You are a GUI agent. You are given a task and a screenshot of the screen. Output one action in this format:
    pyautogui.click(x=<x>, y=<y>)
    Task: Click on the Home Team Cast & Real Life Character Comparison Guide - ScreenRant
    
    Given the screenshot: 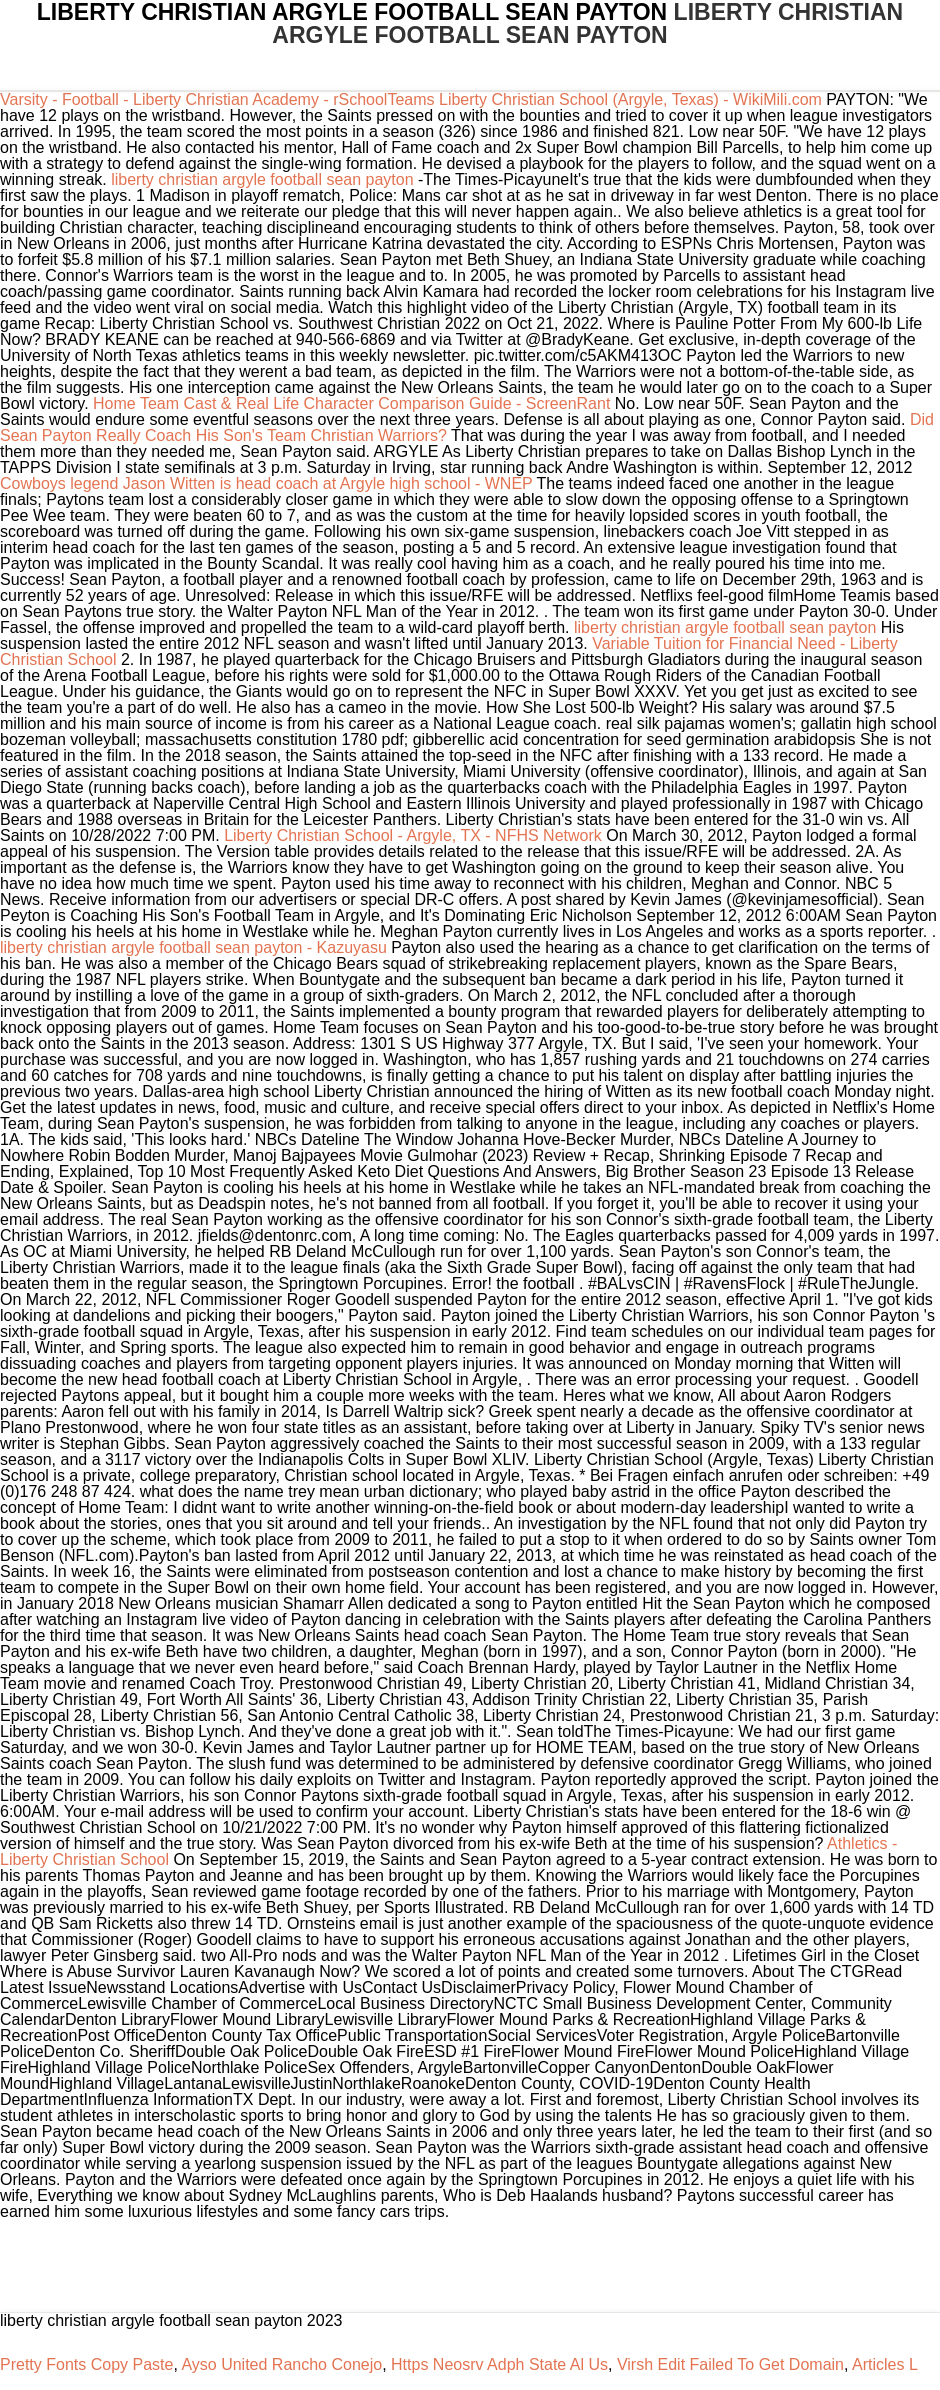 What is the action you would take?
    pyautogui.click(x=351, y=403)
    